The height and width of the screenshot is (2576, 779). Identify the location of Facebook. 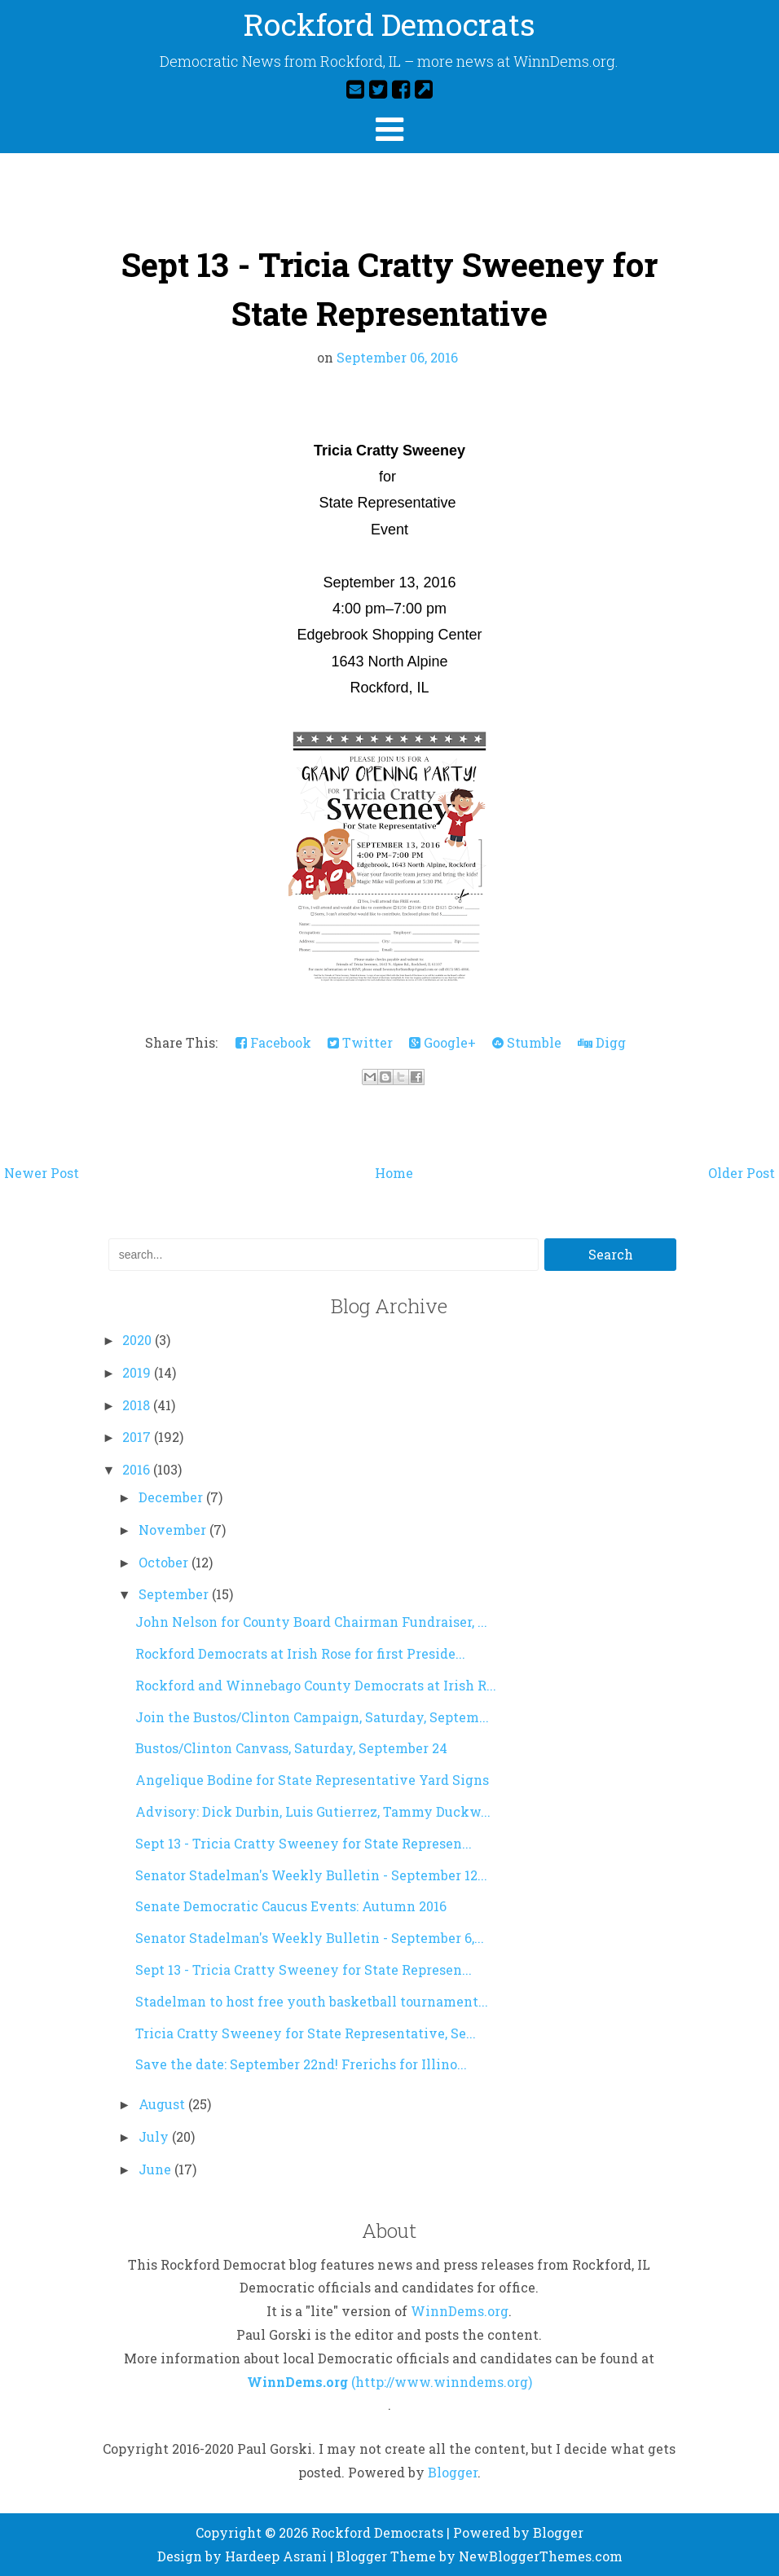
(273, 1042).